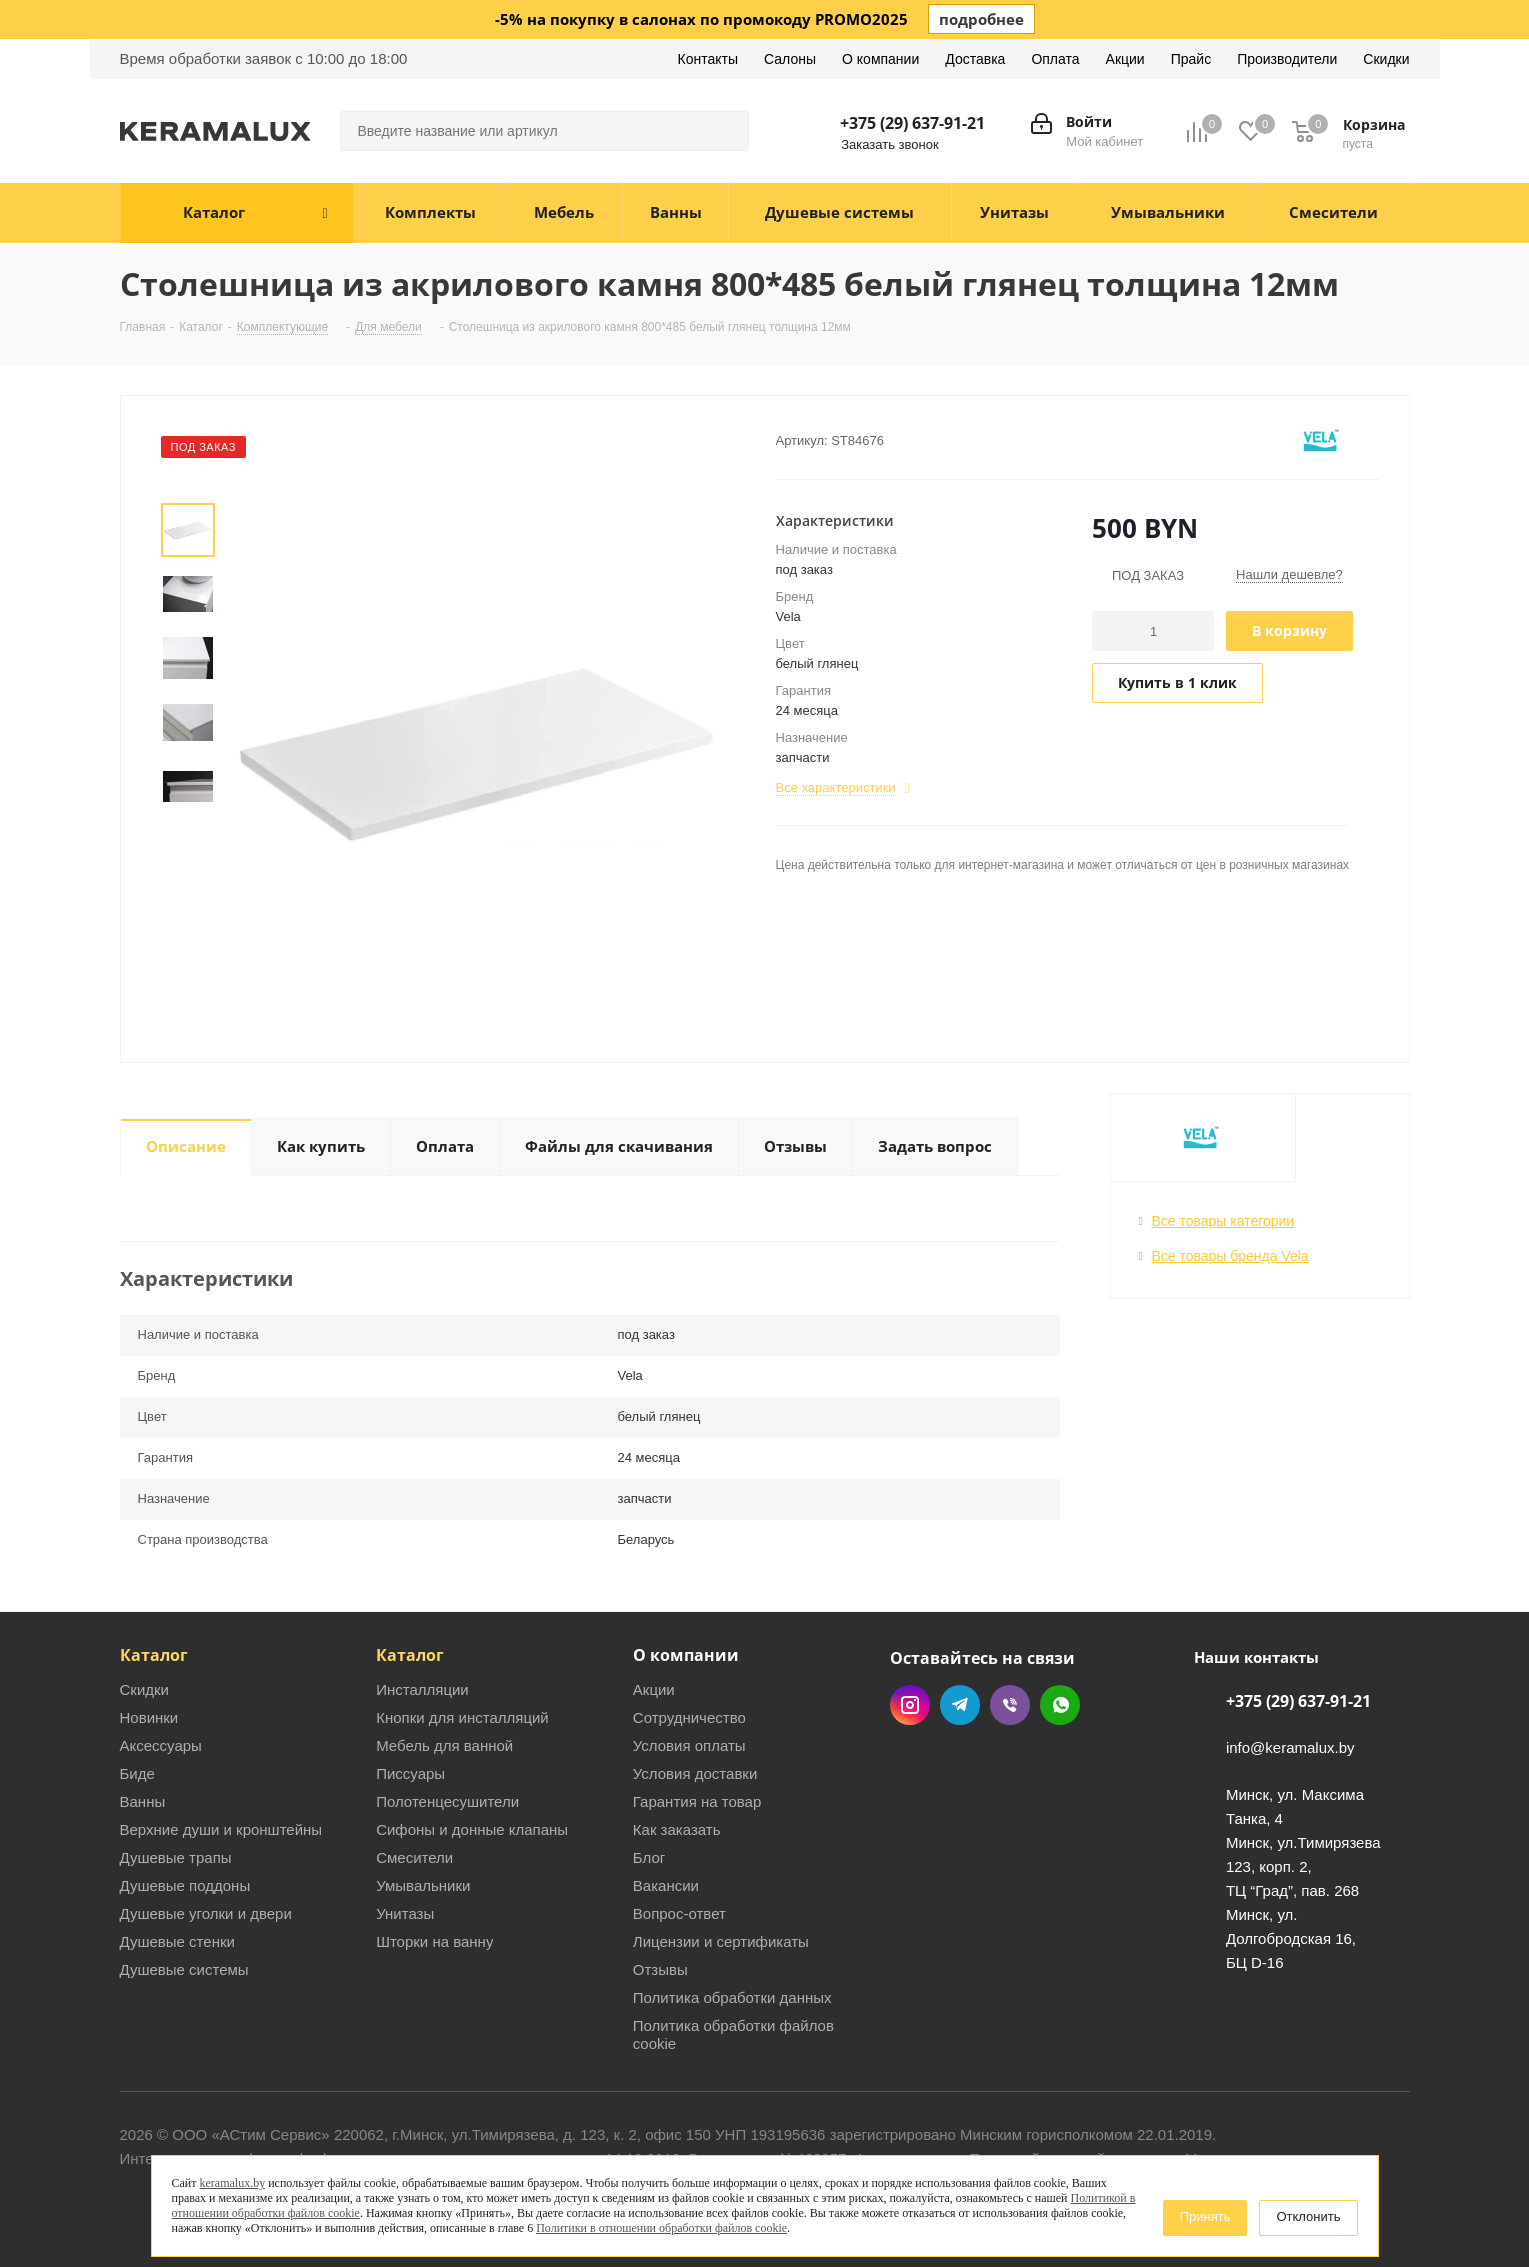 The height and width of the screenshot is (2267, 1529). I want to click on Условия оплаты, so click(689, 1745).